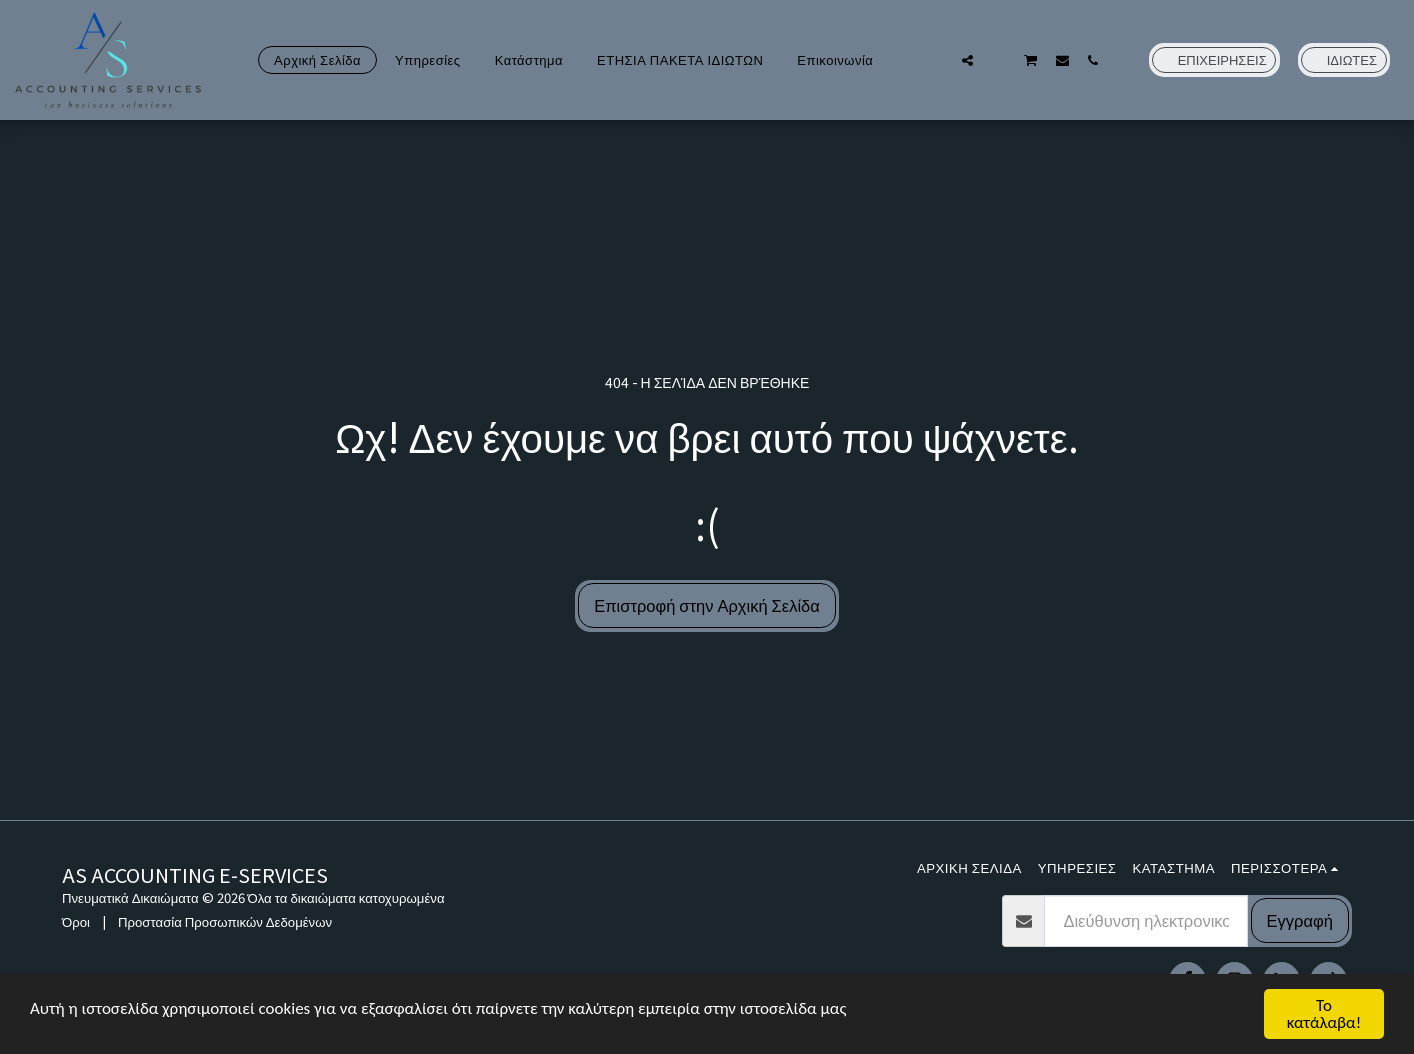 The width and height of the screenshot is (1414, 1054). I want to click on Εγγραφή, so click(1300, 920).